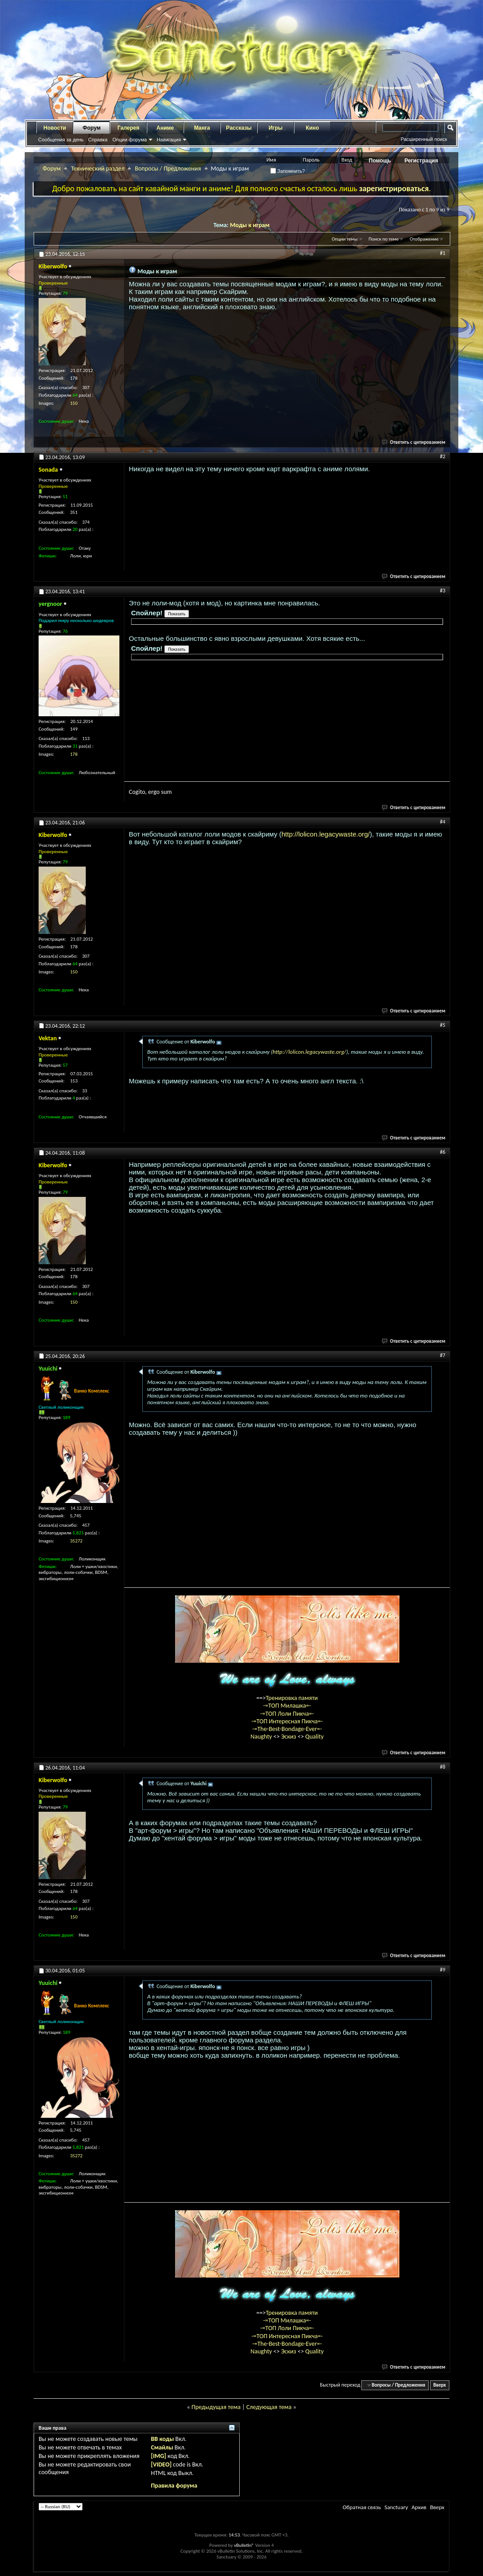  I want to click on Сообщения за день, so click(60, 139).